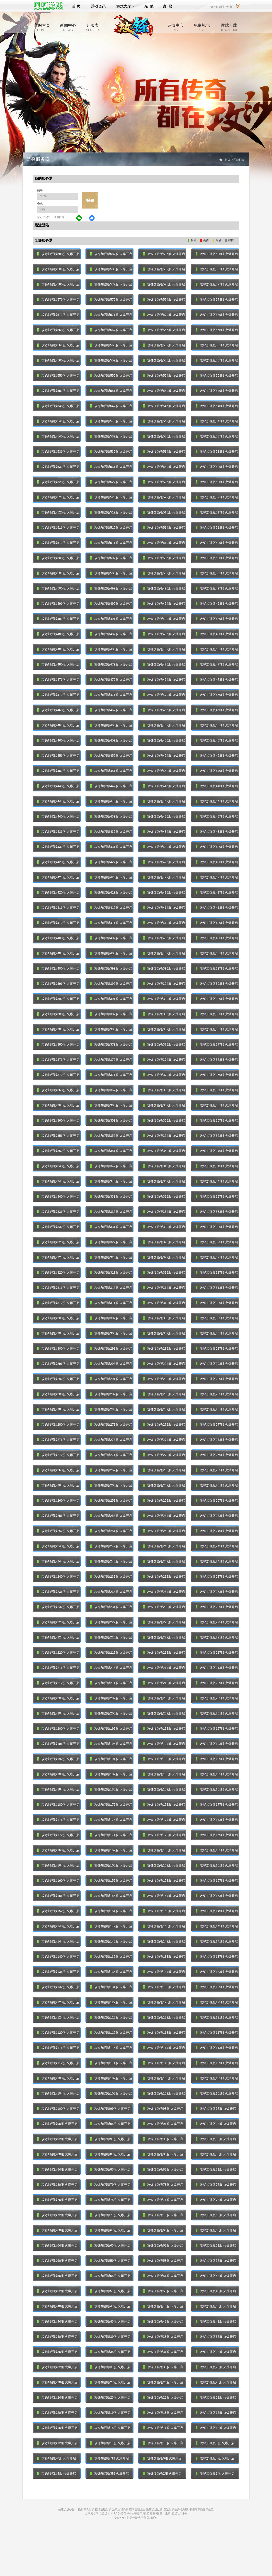 This screenshot has height=2576, width=272. Describe the element at coordinates (58, 1348) in the screenshot. I see `攻铩加强版300服 火爆开启` at that location.